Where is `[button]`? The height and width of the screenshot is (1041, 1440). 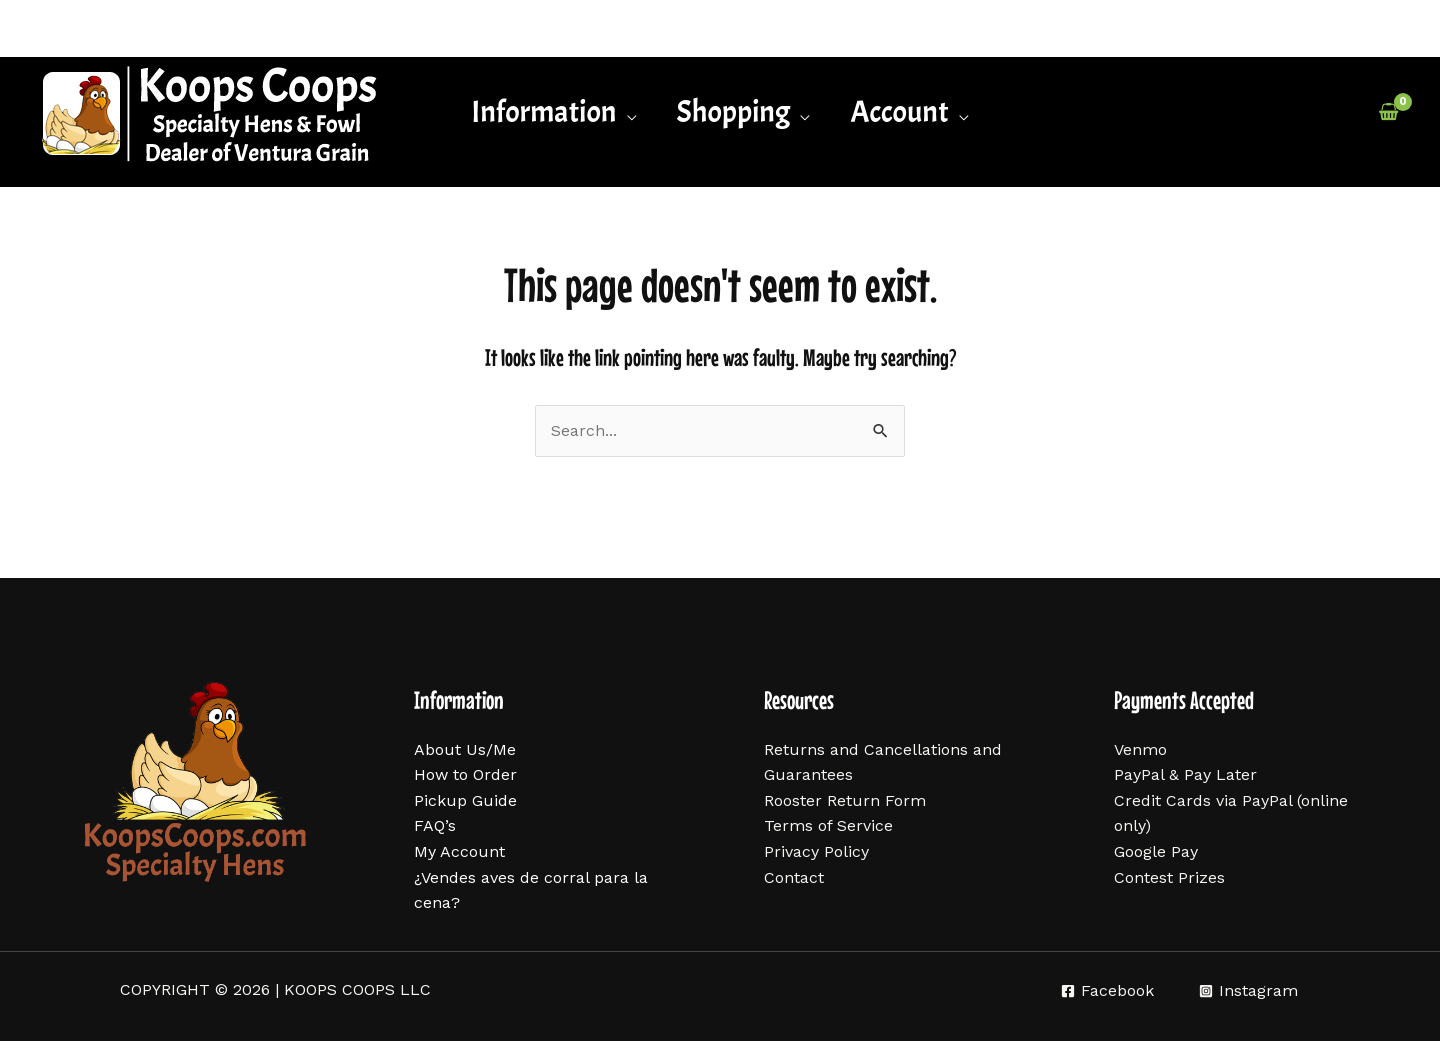
[button] is located at coordinates (553, 112).